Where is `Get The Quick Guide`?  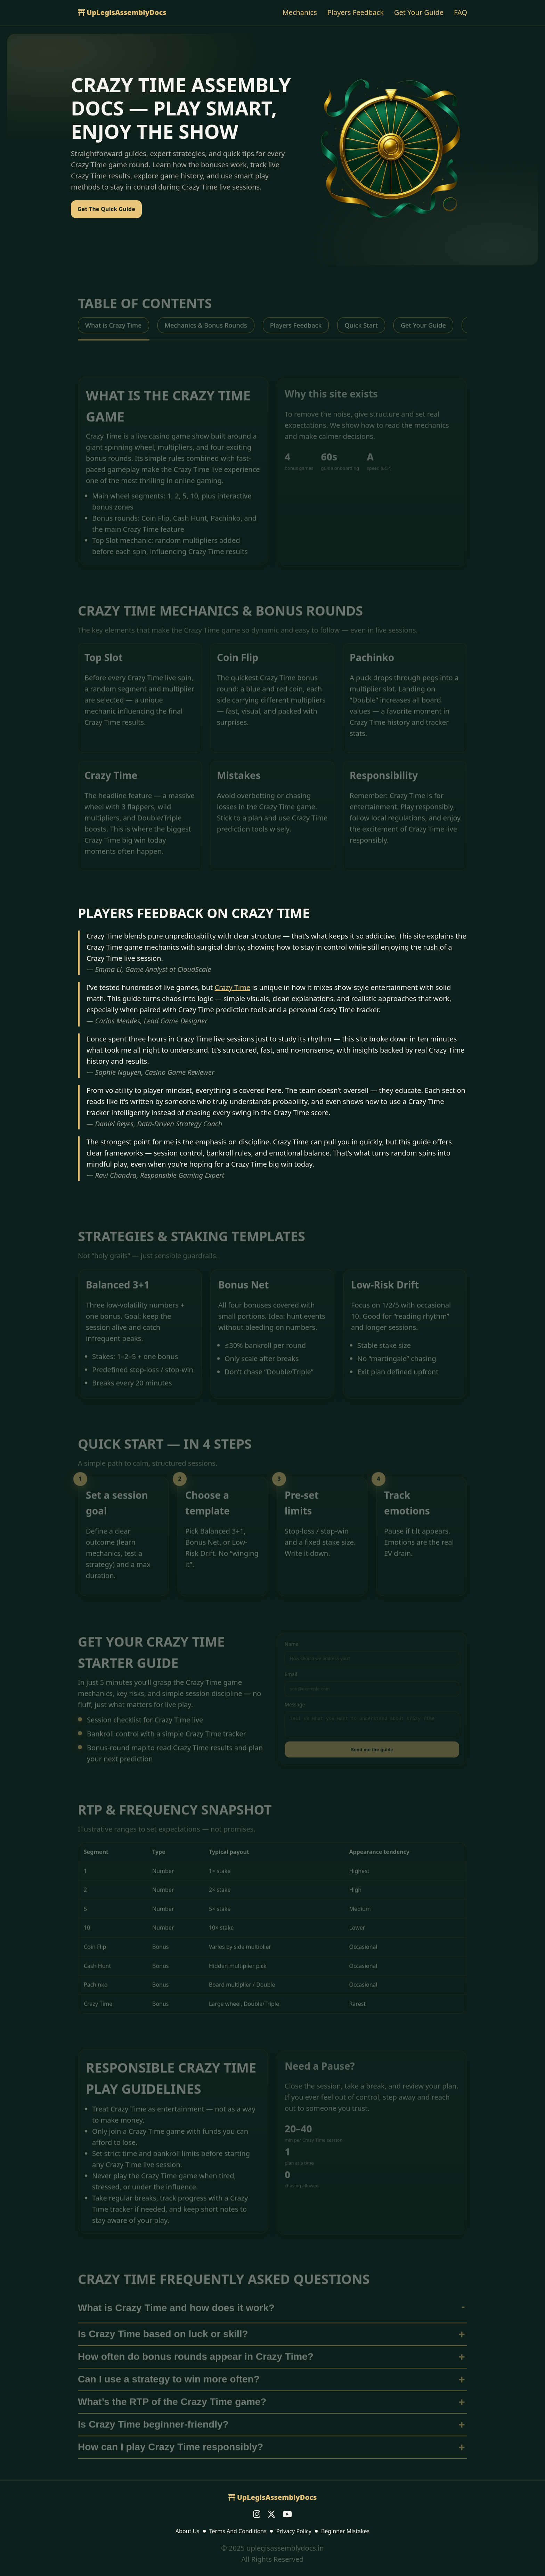
Get The Quick Guide is located at coordinates (106, 209).